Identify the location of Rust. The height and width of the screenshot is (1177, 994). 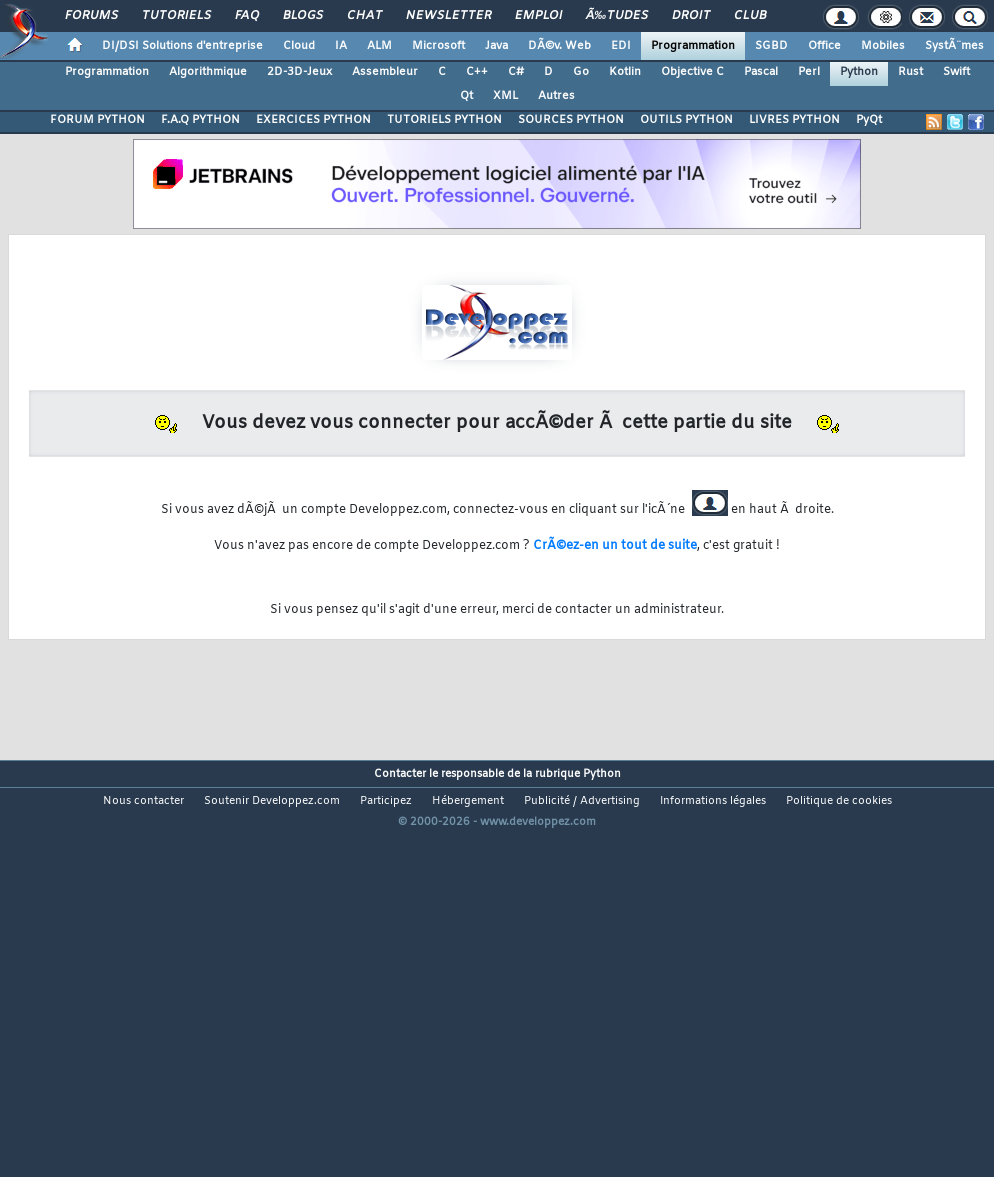
(910, 72).